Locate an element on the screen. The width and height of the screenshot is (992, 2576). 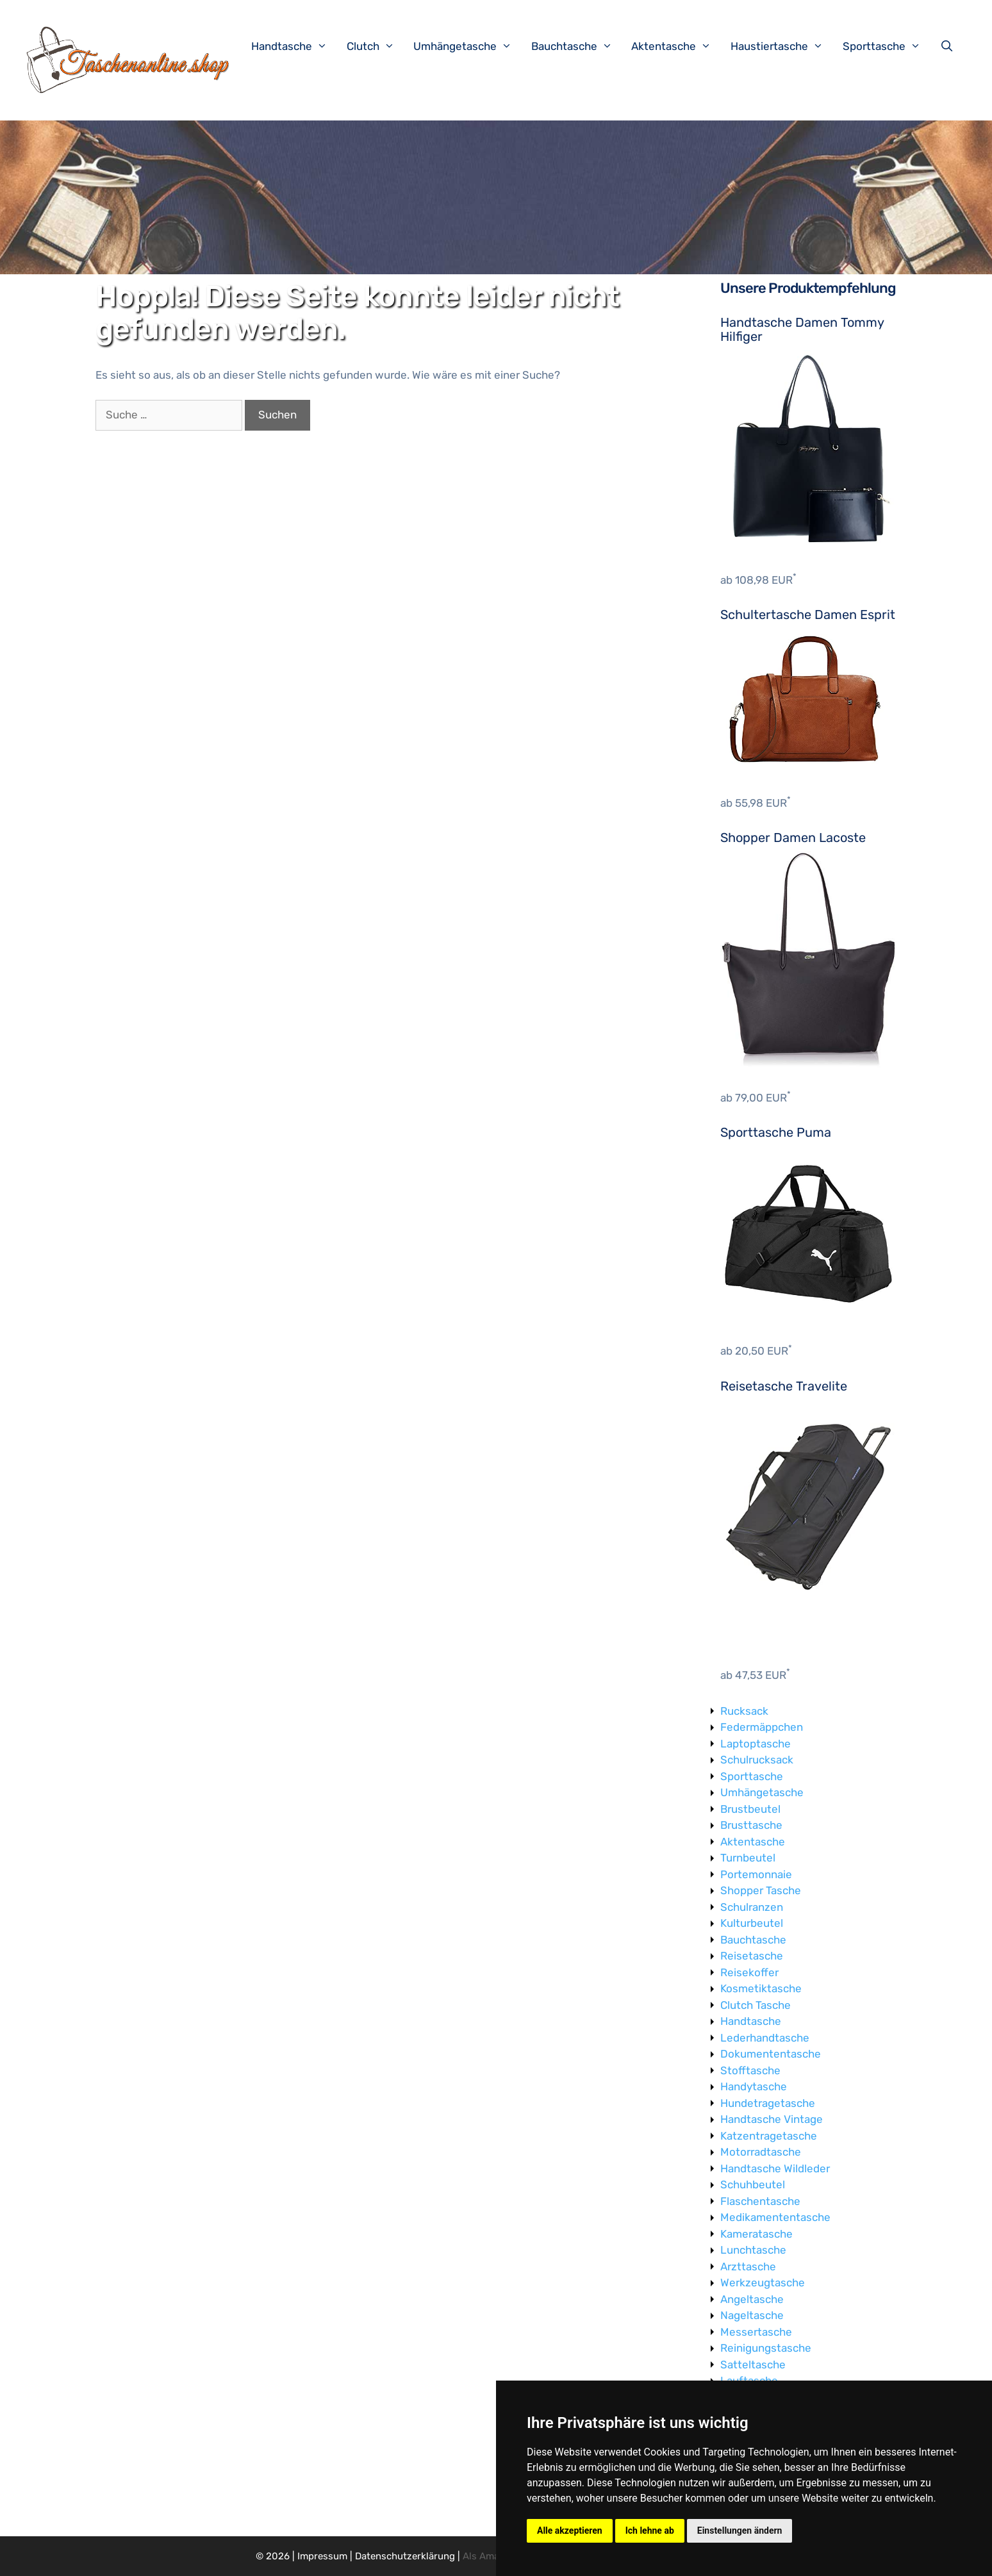
Schulrucksack is located at coordinates (756, 1759).